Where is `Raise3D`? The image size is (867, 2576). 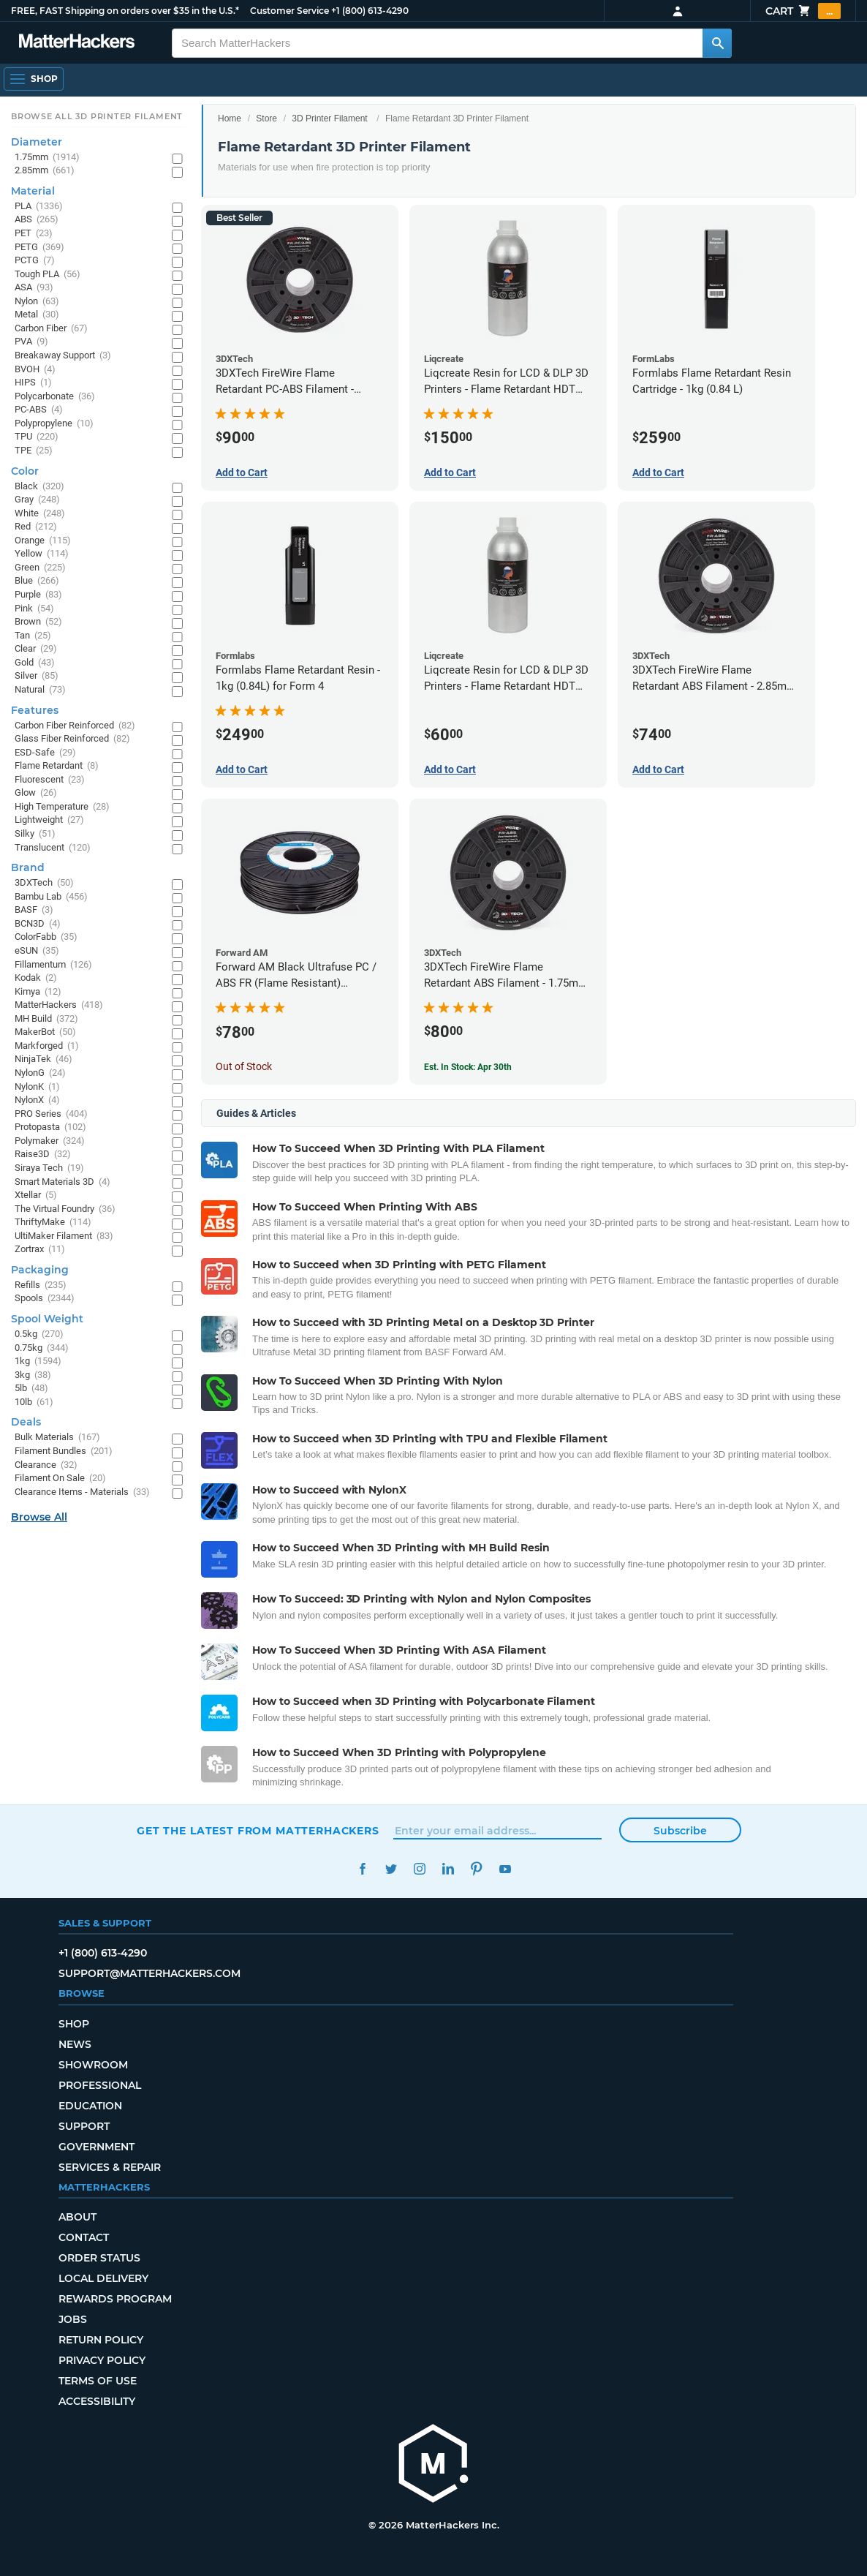 Raise3D is located at coordinates (43, 1154).